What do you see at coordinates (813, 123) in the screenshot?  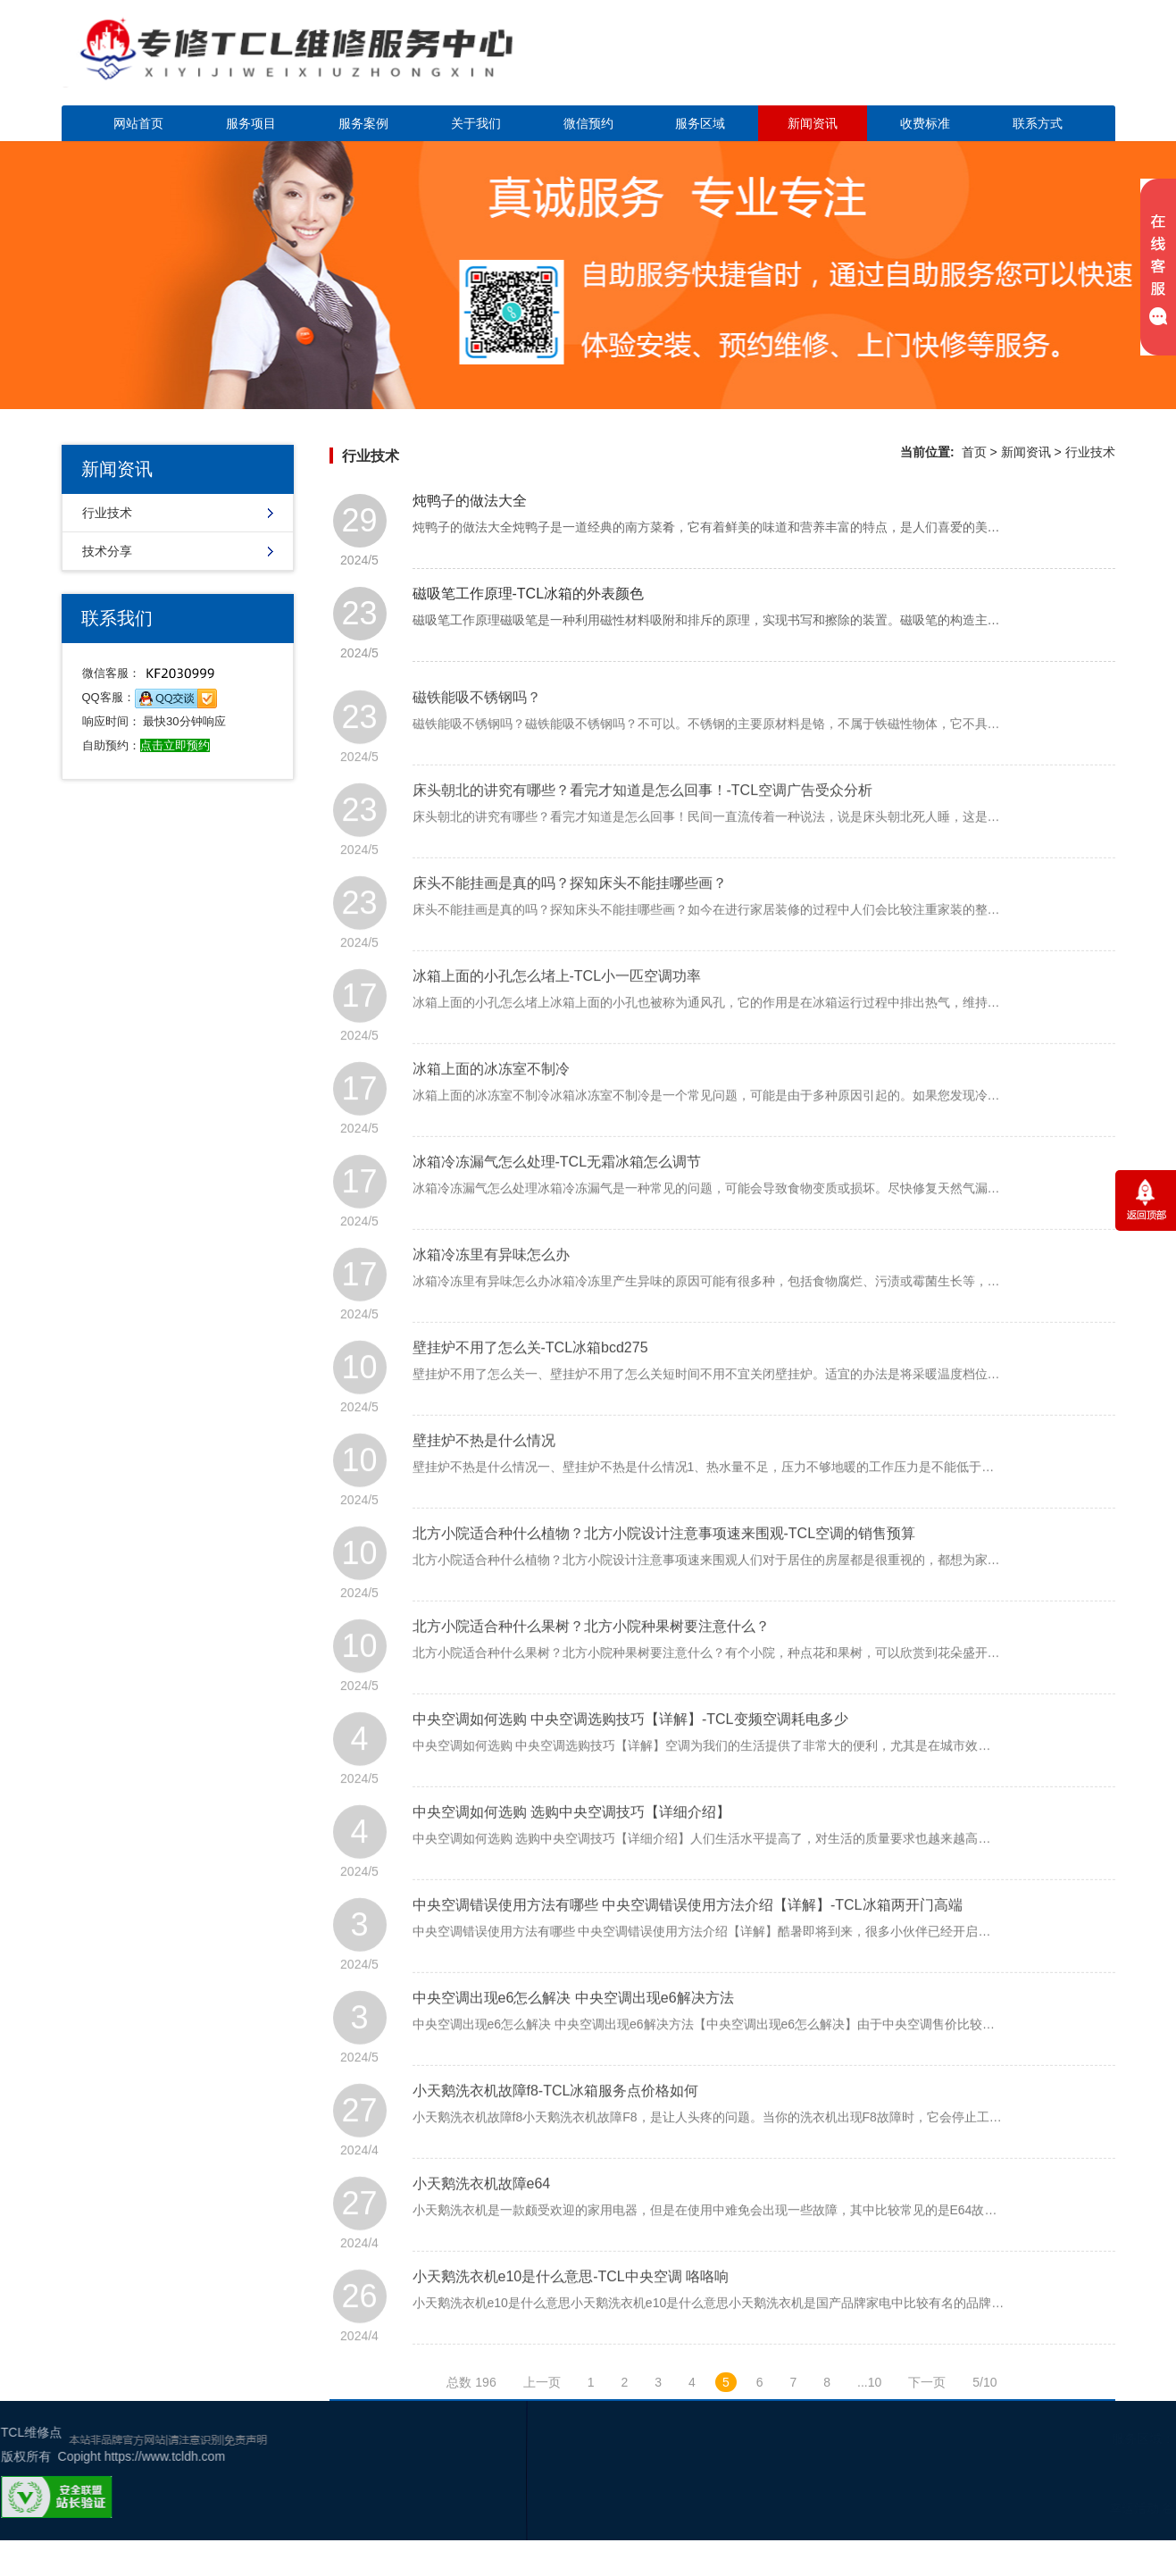 I see `新闻资讯` at bounding box center [813, 123].